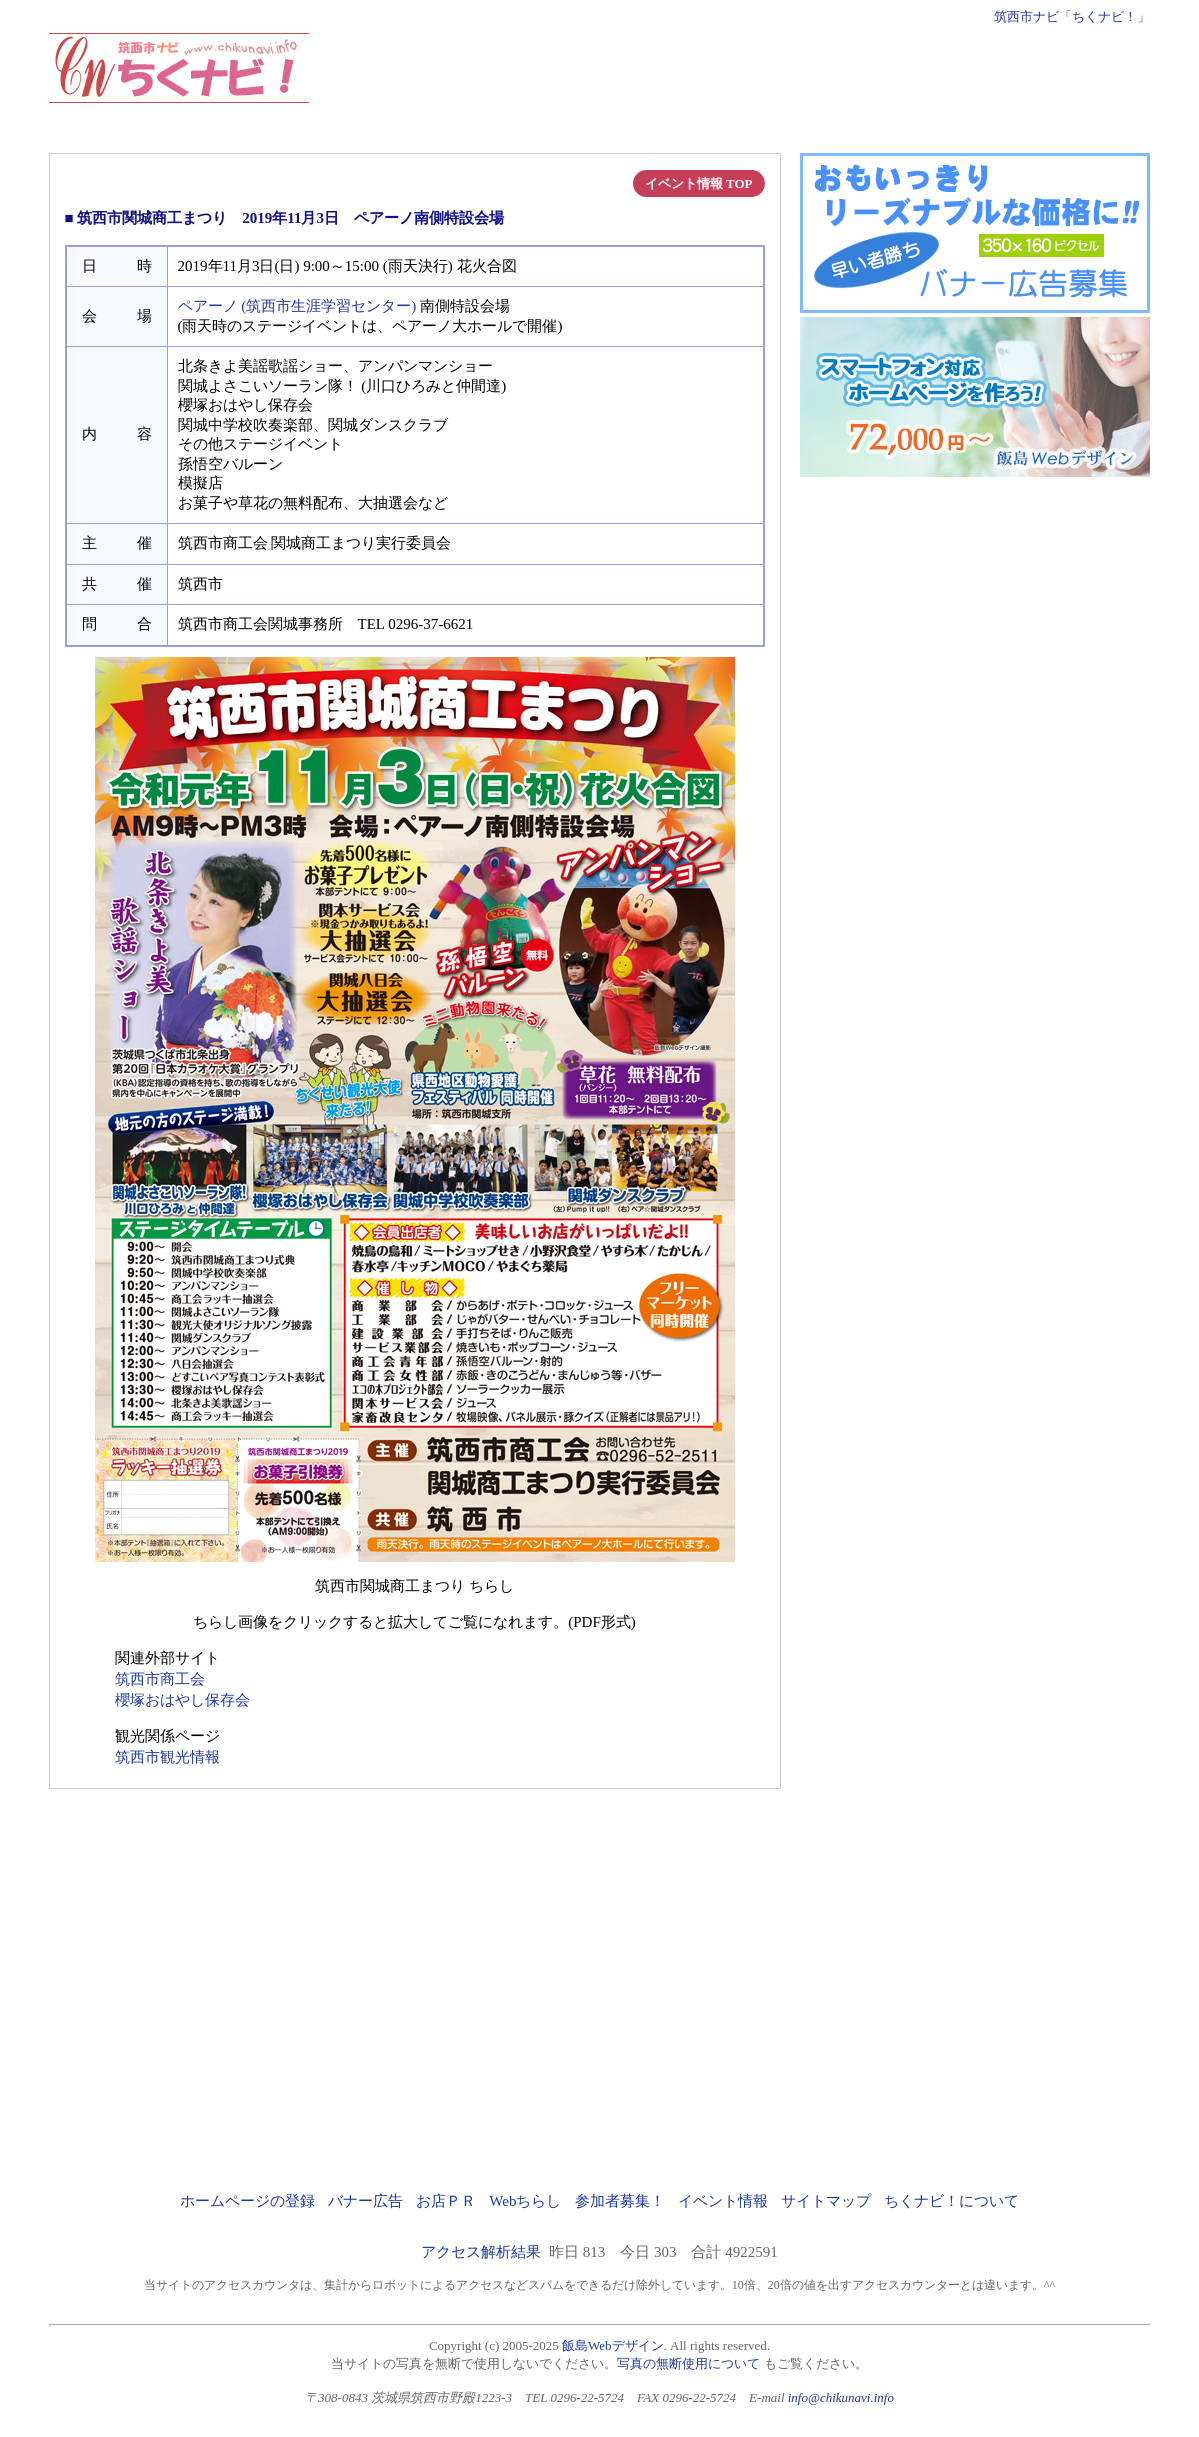 The height and width of the screenshot is (2437, 1199). What do you see at coordinates (826, 2201) in the screenshot?
I see `サイトマップ` at bounding box center [826, 2201].